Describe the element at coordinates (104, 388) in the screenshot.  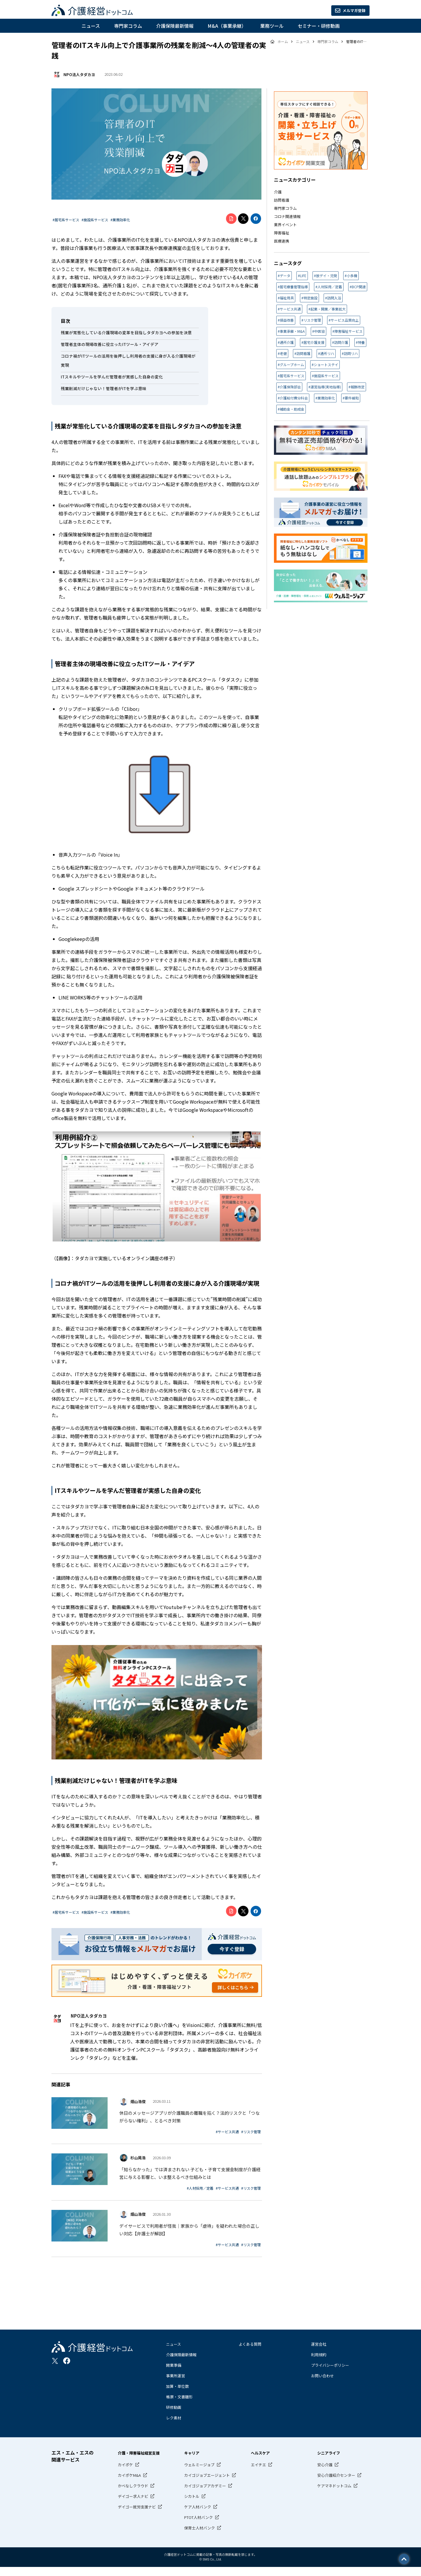
I see `残業削減だけじゃない！管理者がITを学ぶ意味` at that location.